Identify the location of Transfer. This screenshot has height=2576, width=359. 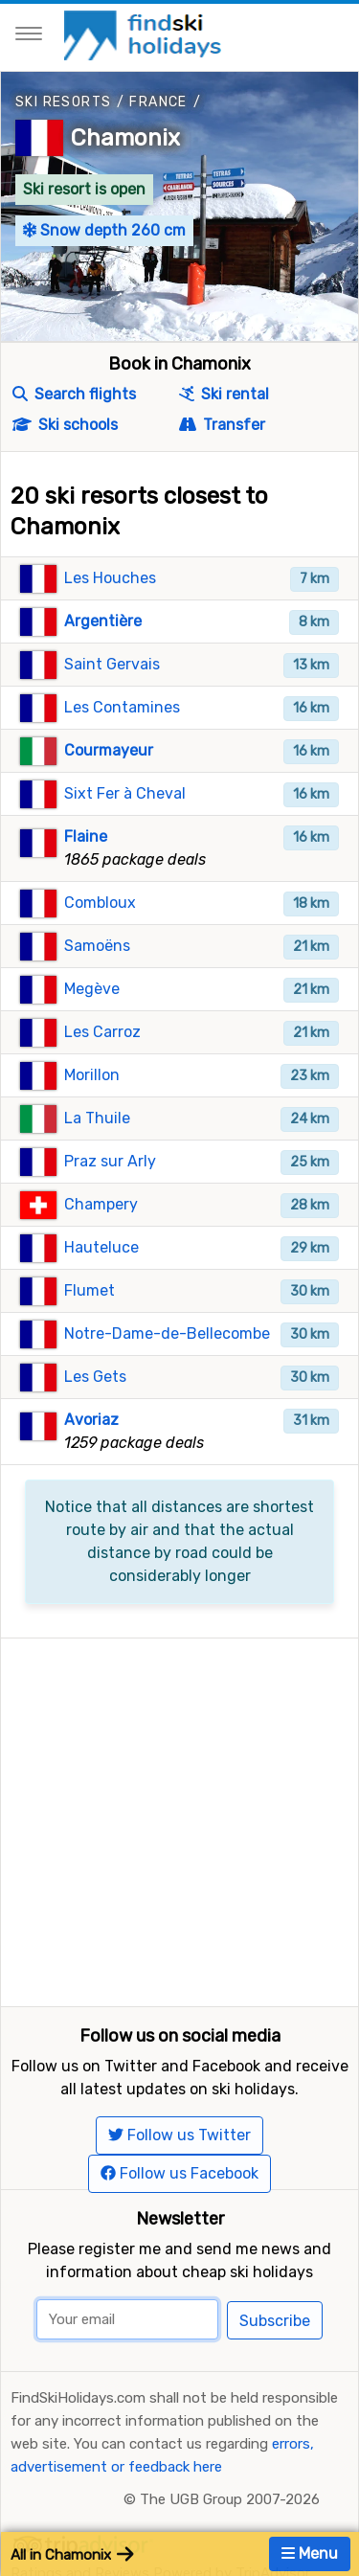
(222, 425).